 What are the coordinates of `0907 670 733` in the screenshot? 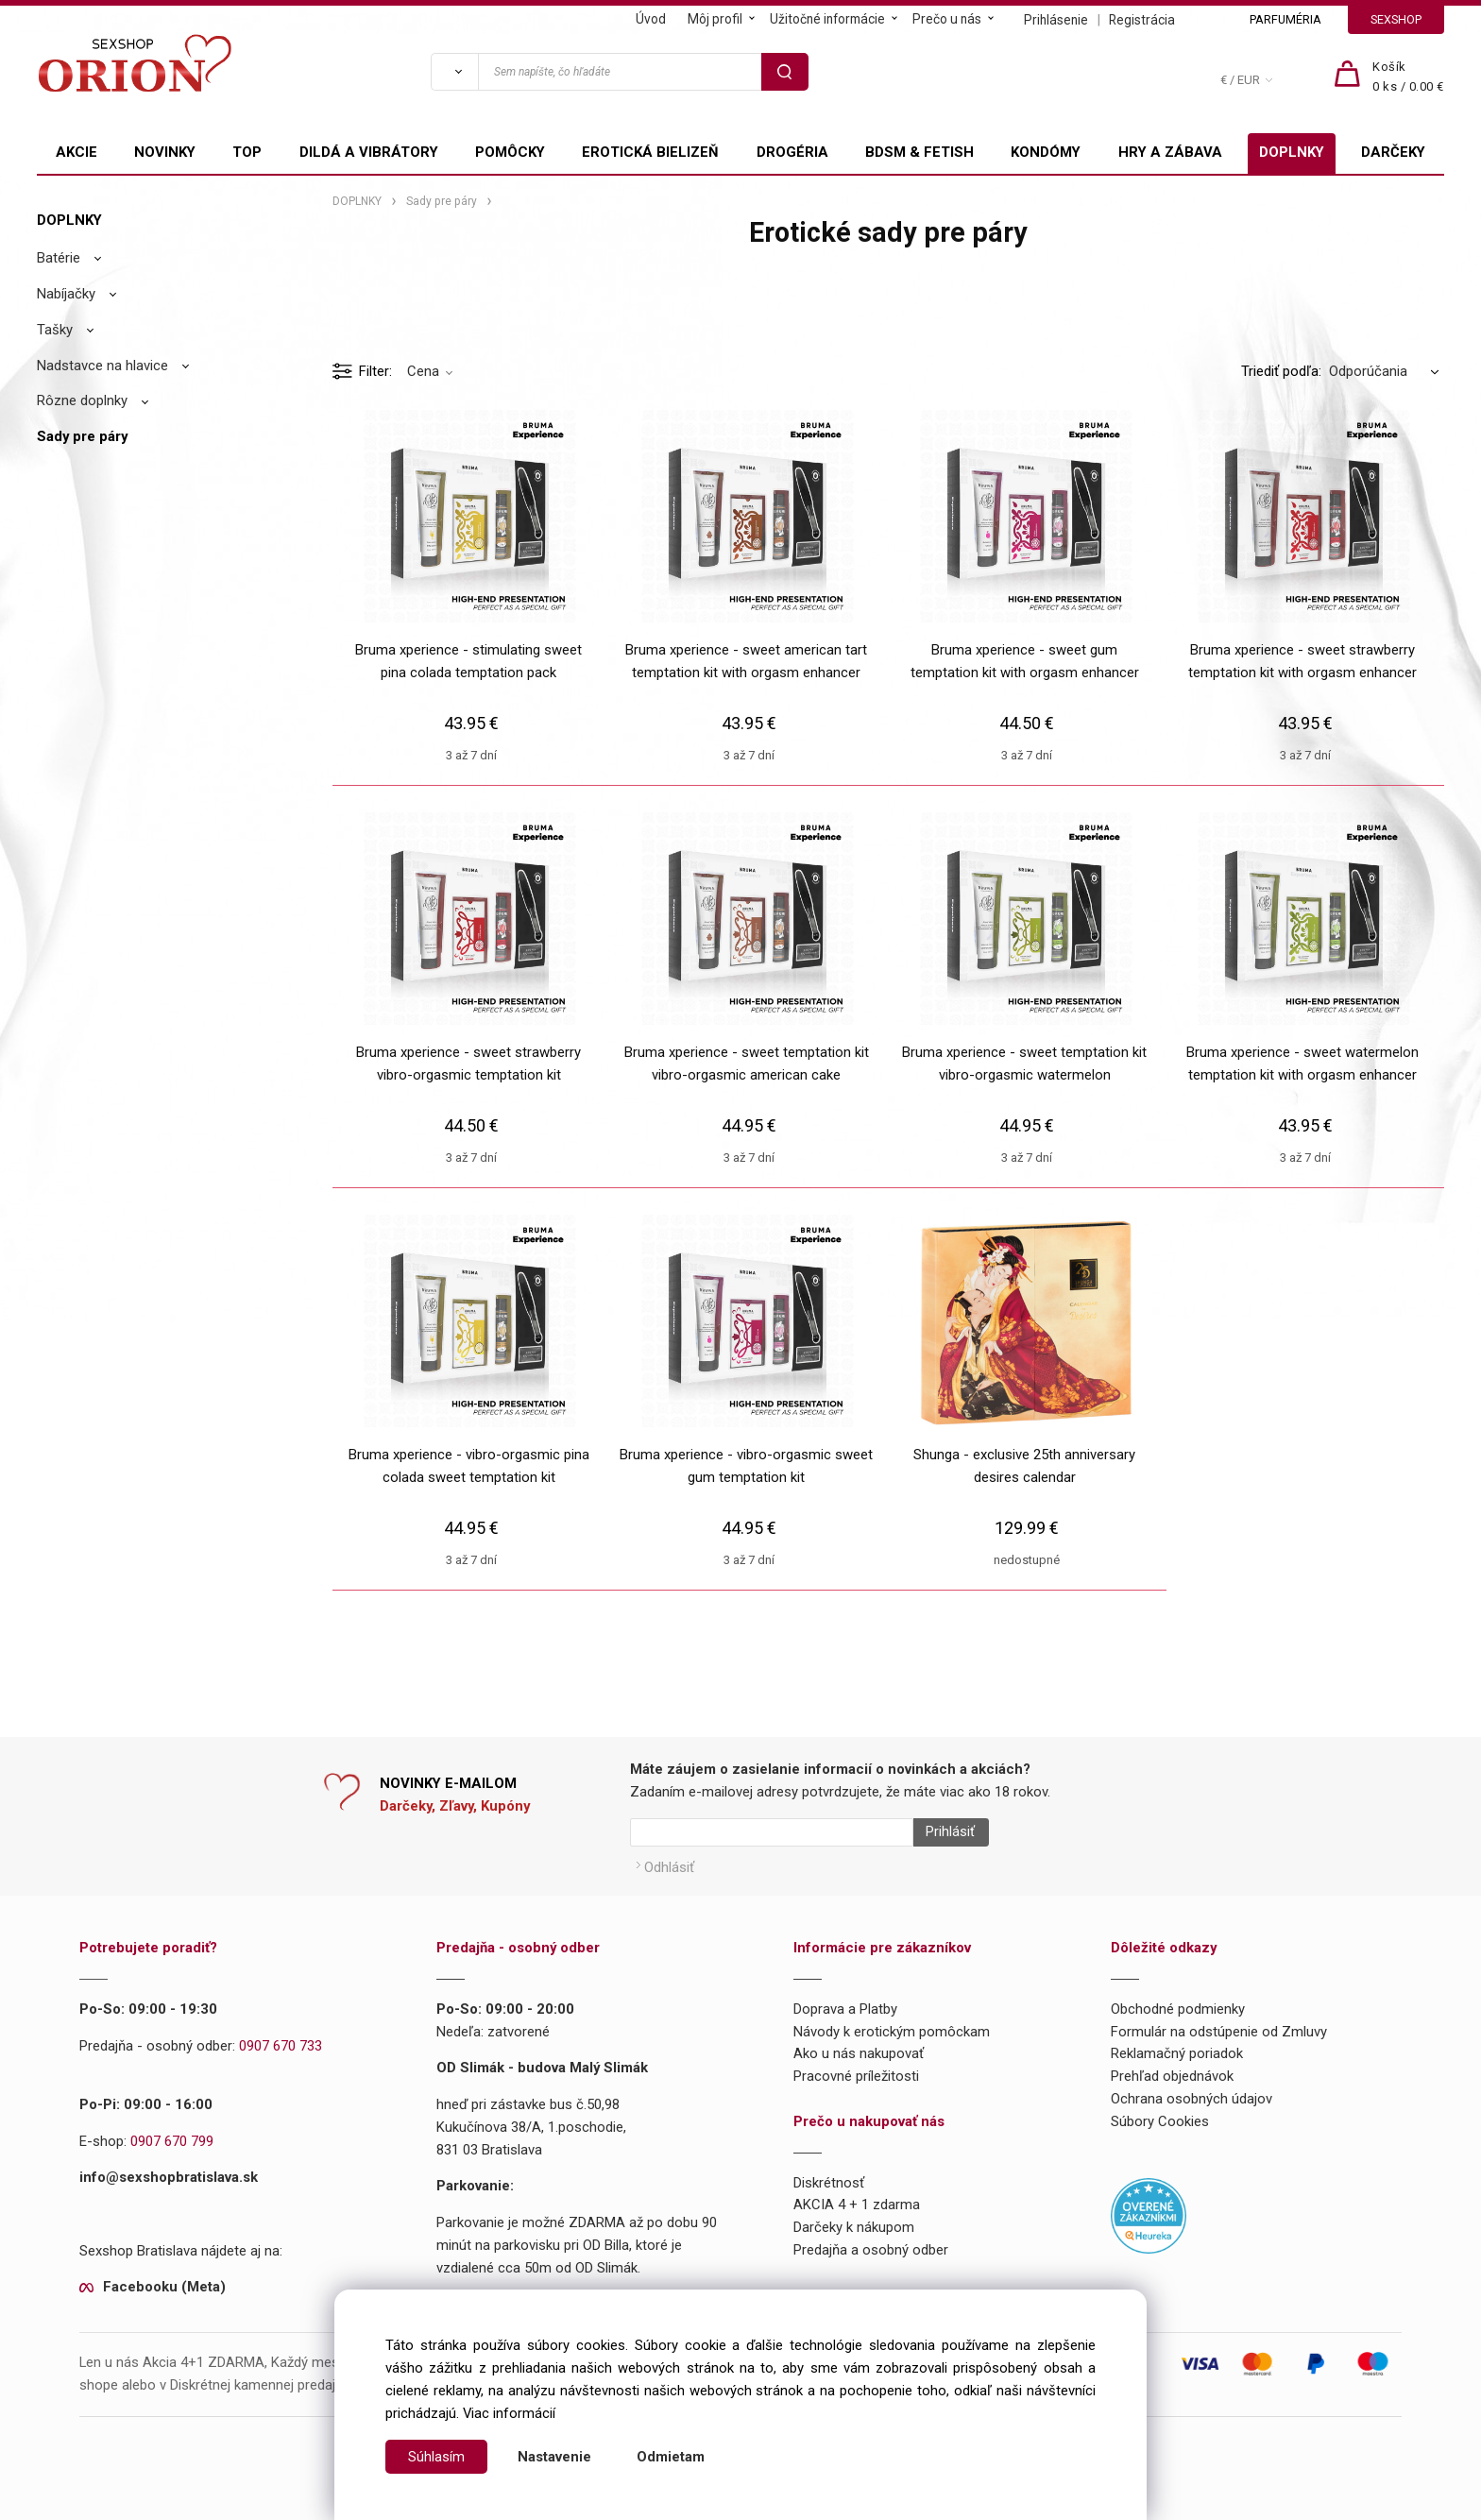 It's located at (280, 2038).